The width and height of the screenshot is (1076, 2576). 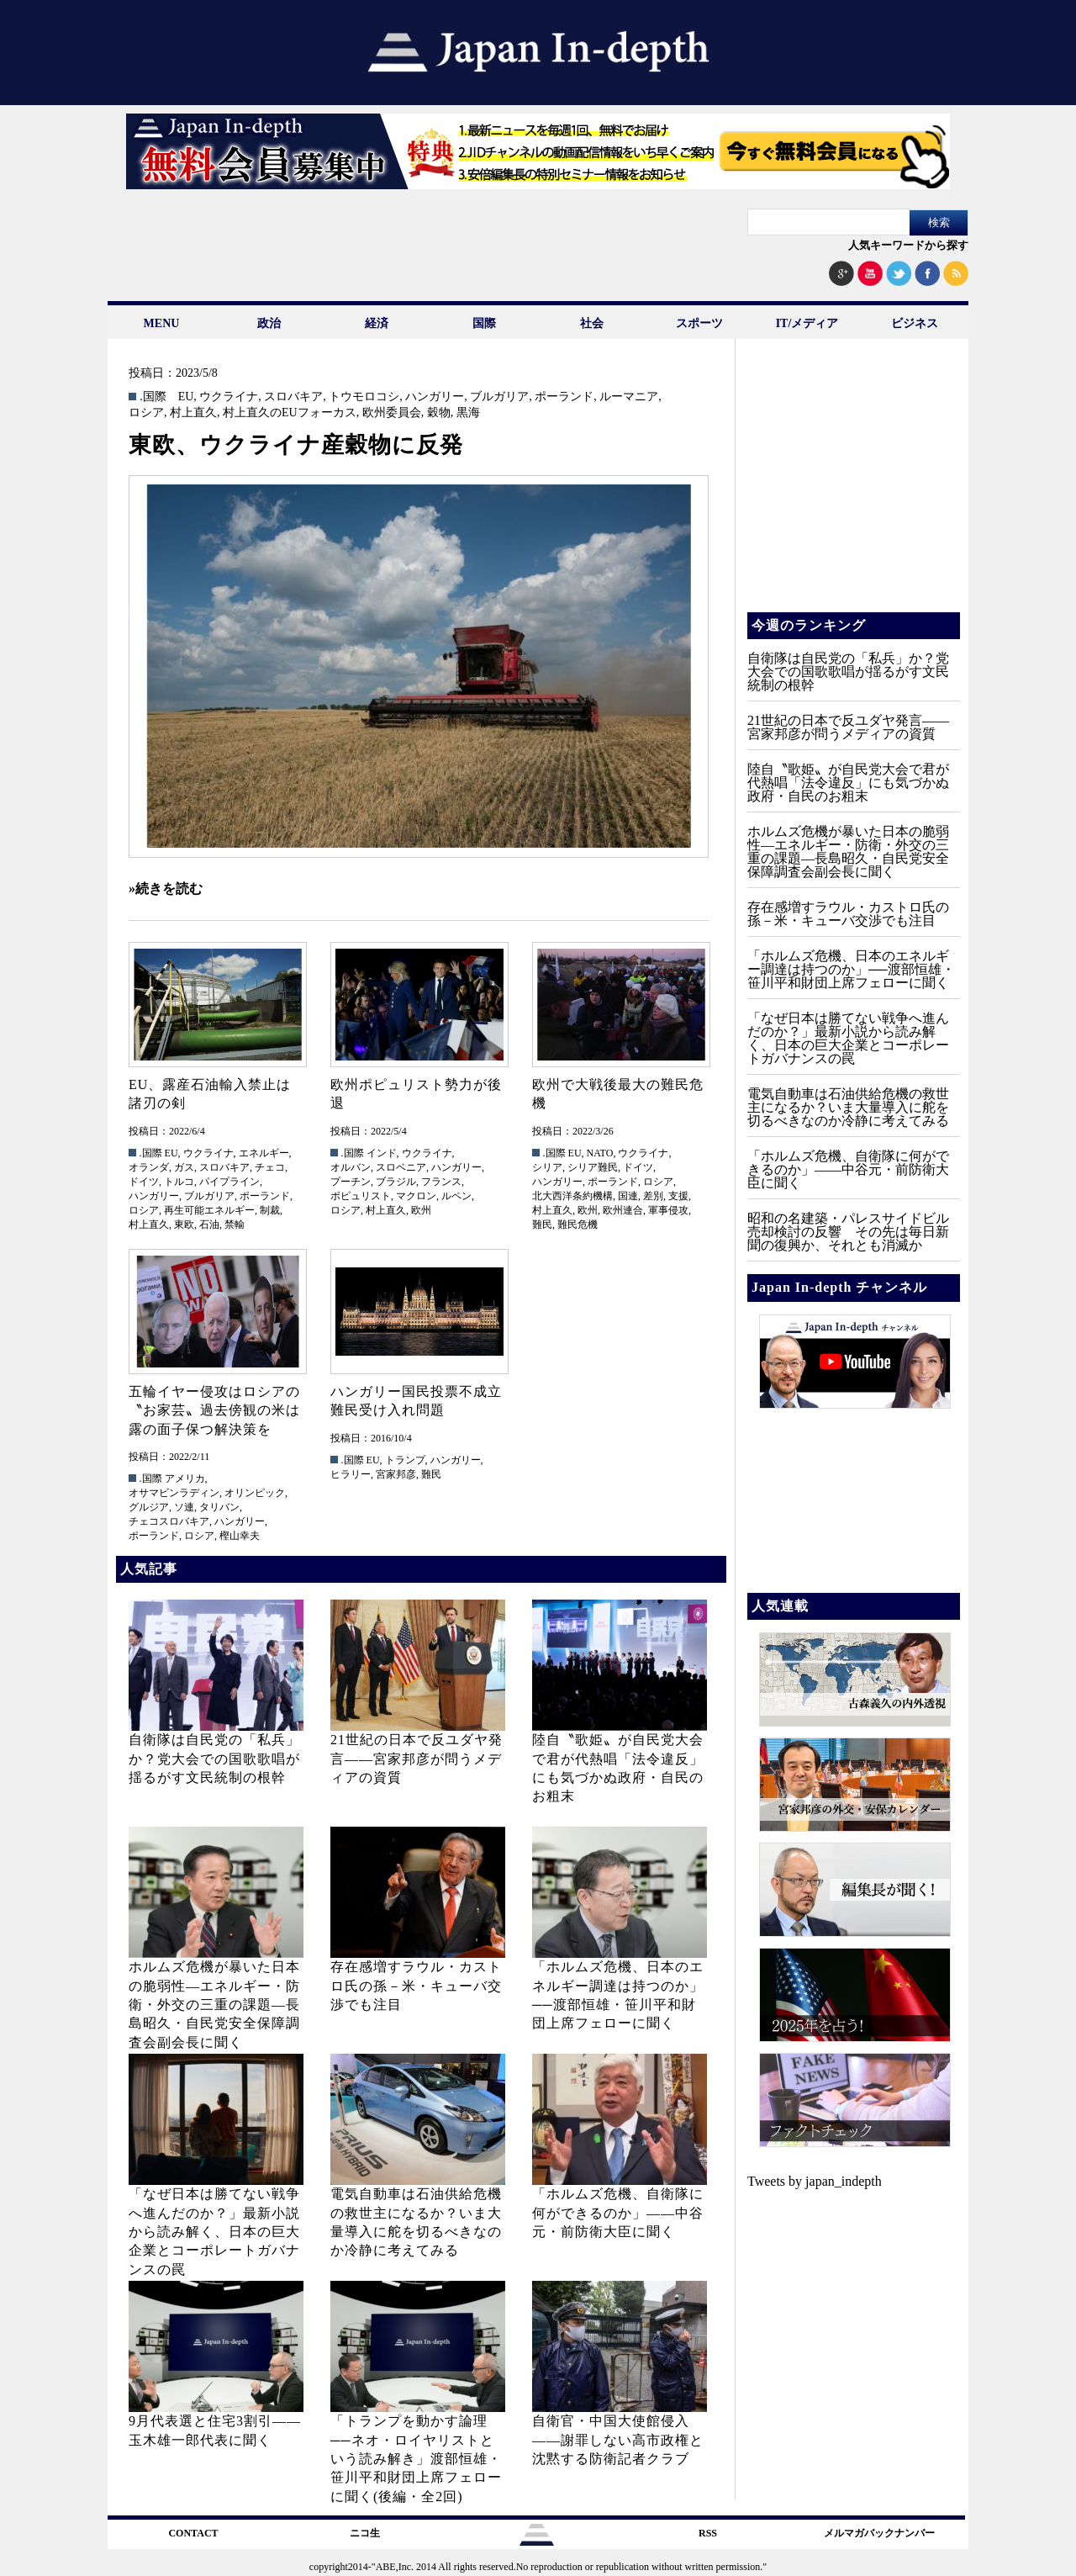 I want to click on 経済, so click(x=376, y=323).